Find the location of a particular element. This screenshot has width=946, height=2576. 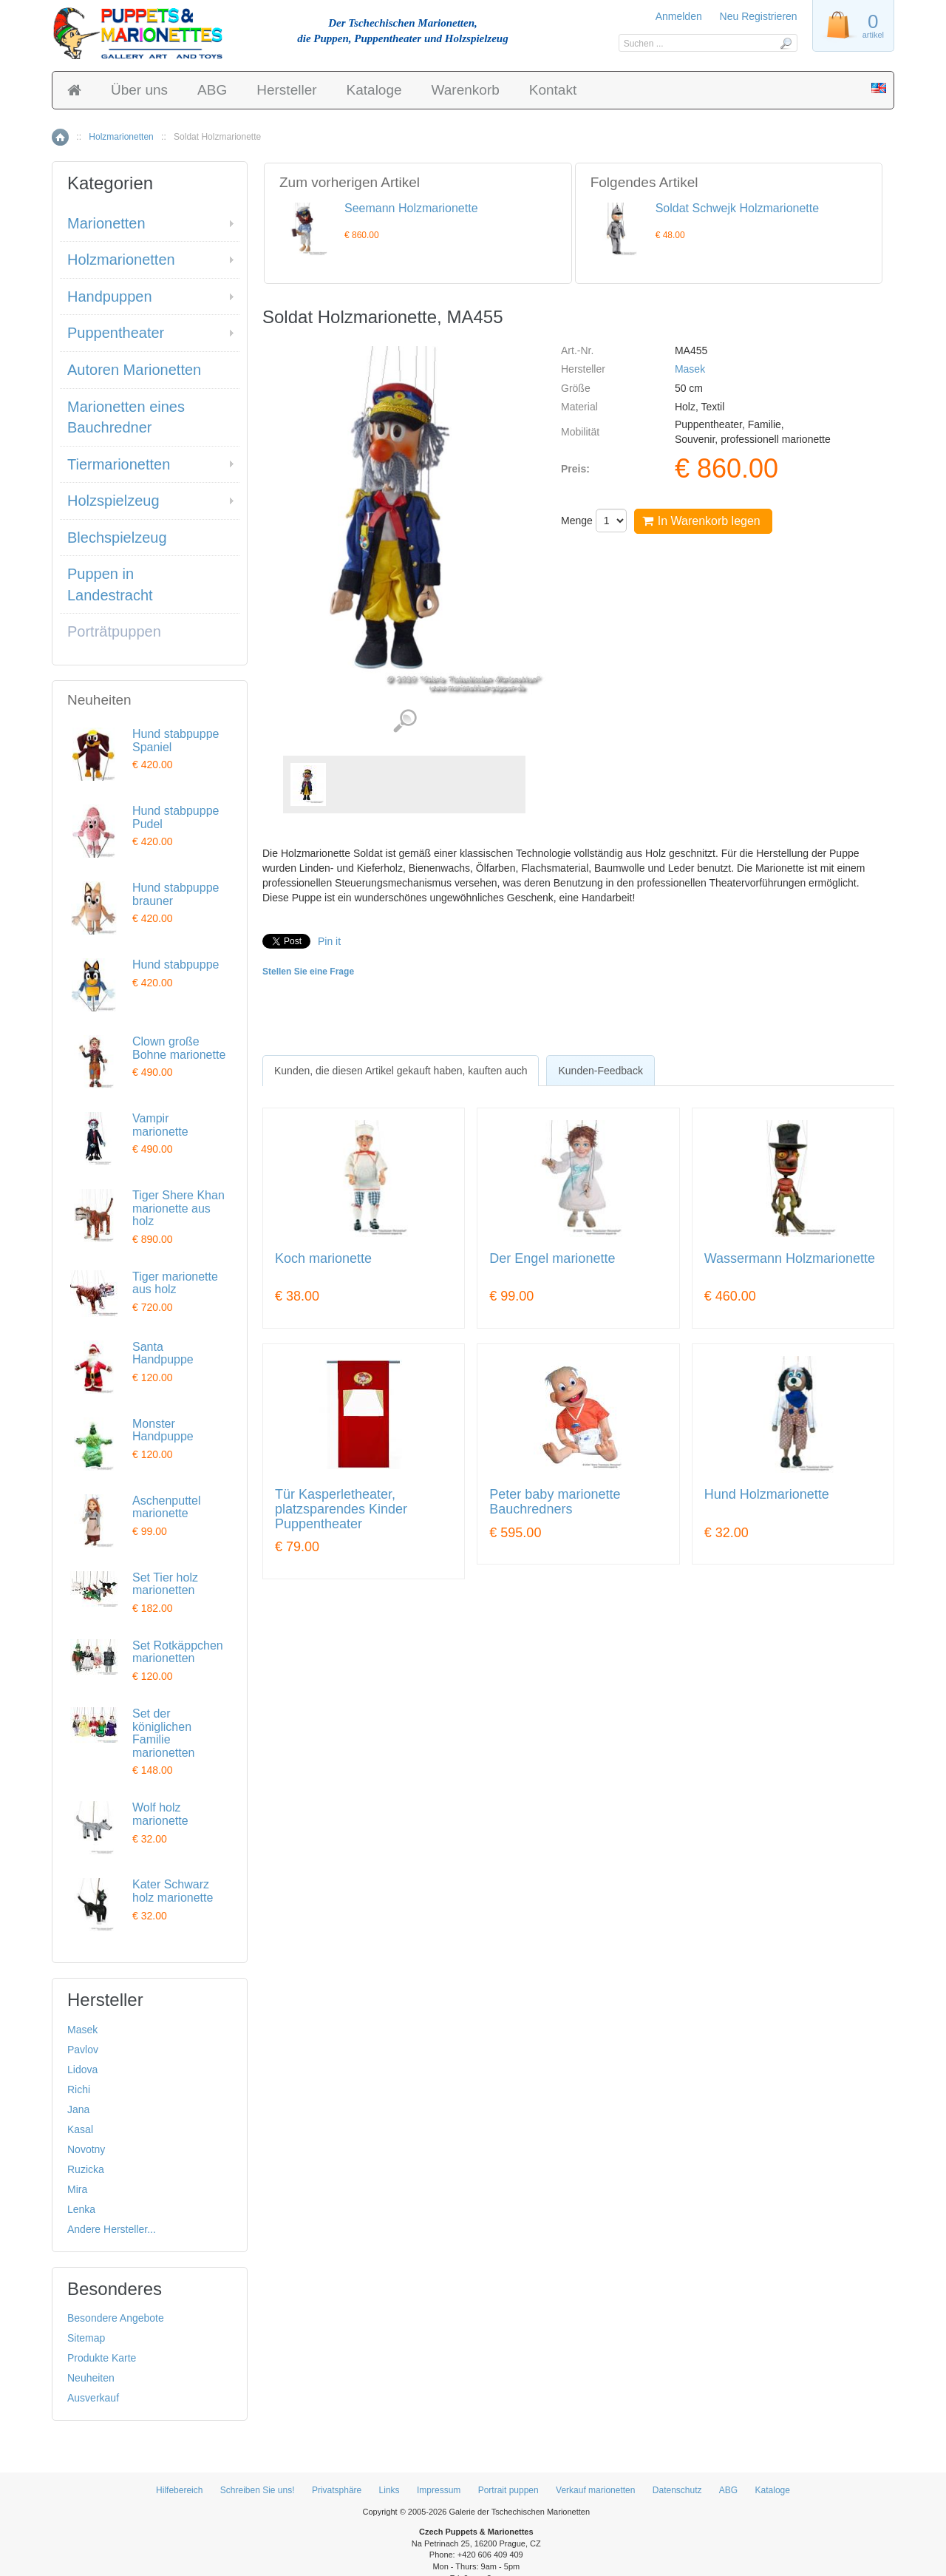

Verkauf marionetten is located at coordinates (595, 2490).